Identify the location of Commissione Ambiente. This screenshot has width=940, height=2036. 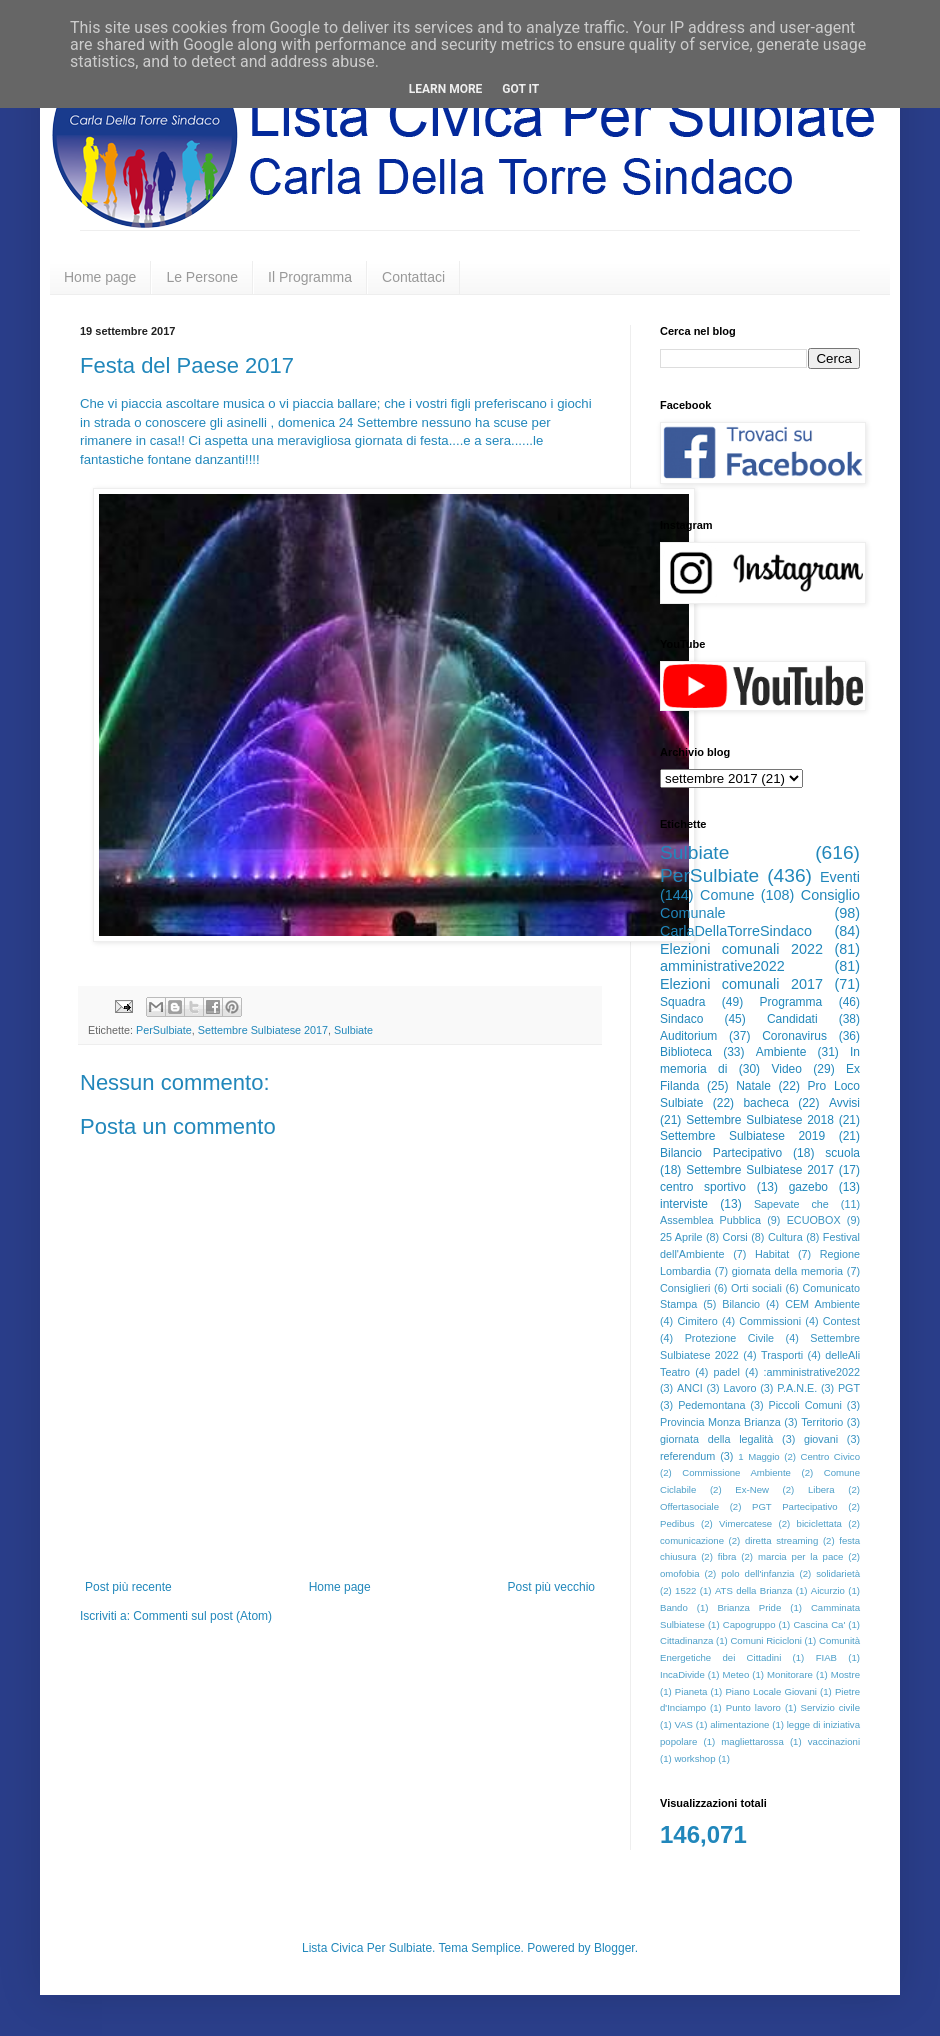
(736, 1472).